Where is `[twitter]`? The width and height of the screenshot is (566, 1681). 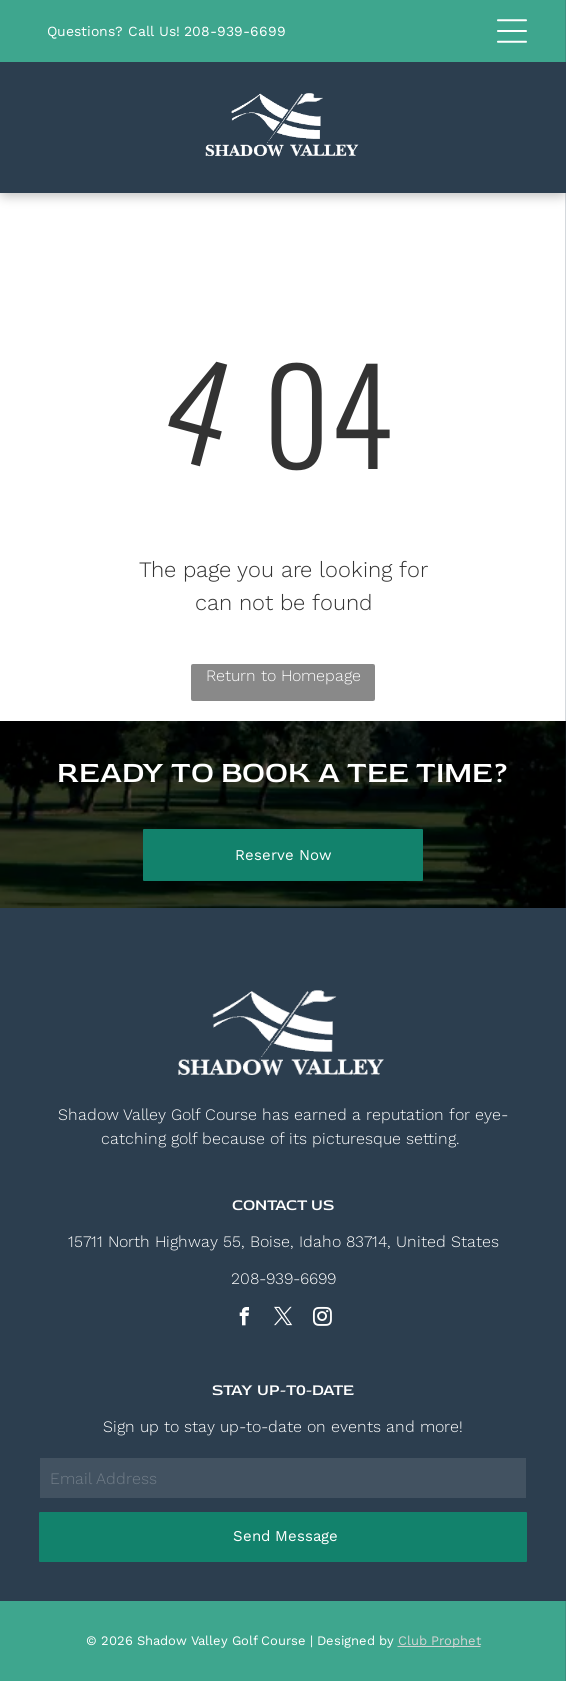 [twitter] is located at coordinates (283, 1319).